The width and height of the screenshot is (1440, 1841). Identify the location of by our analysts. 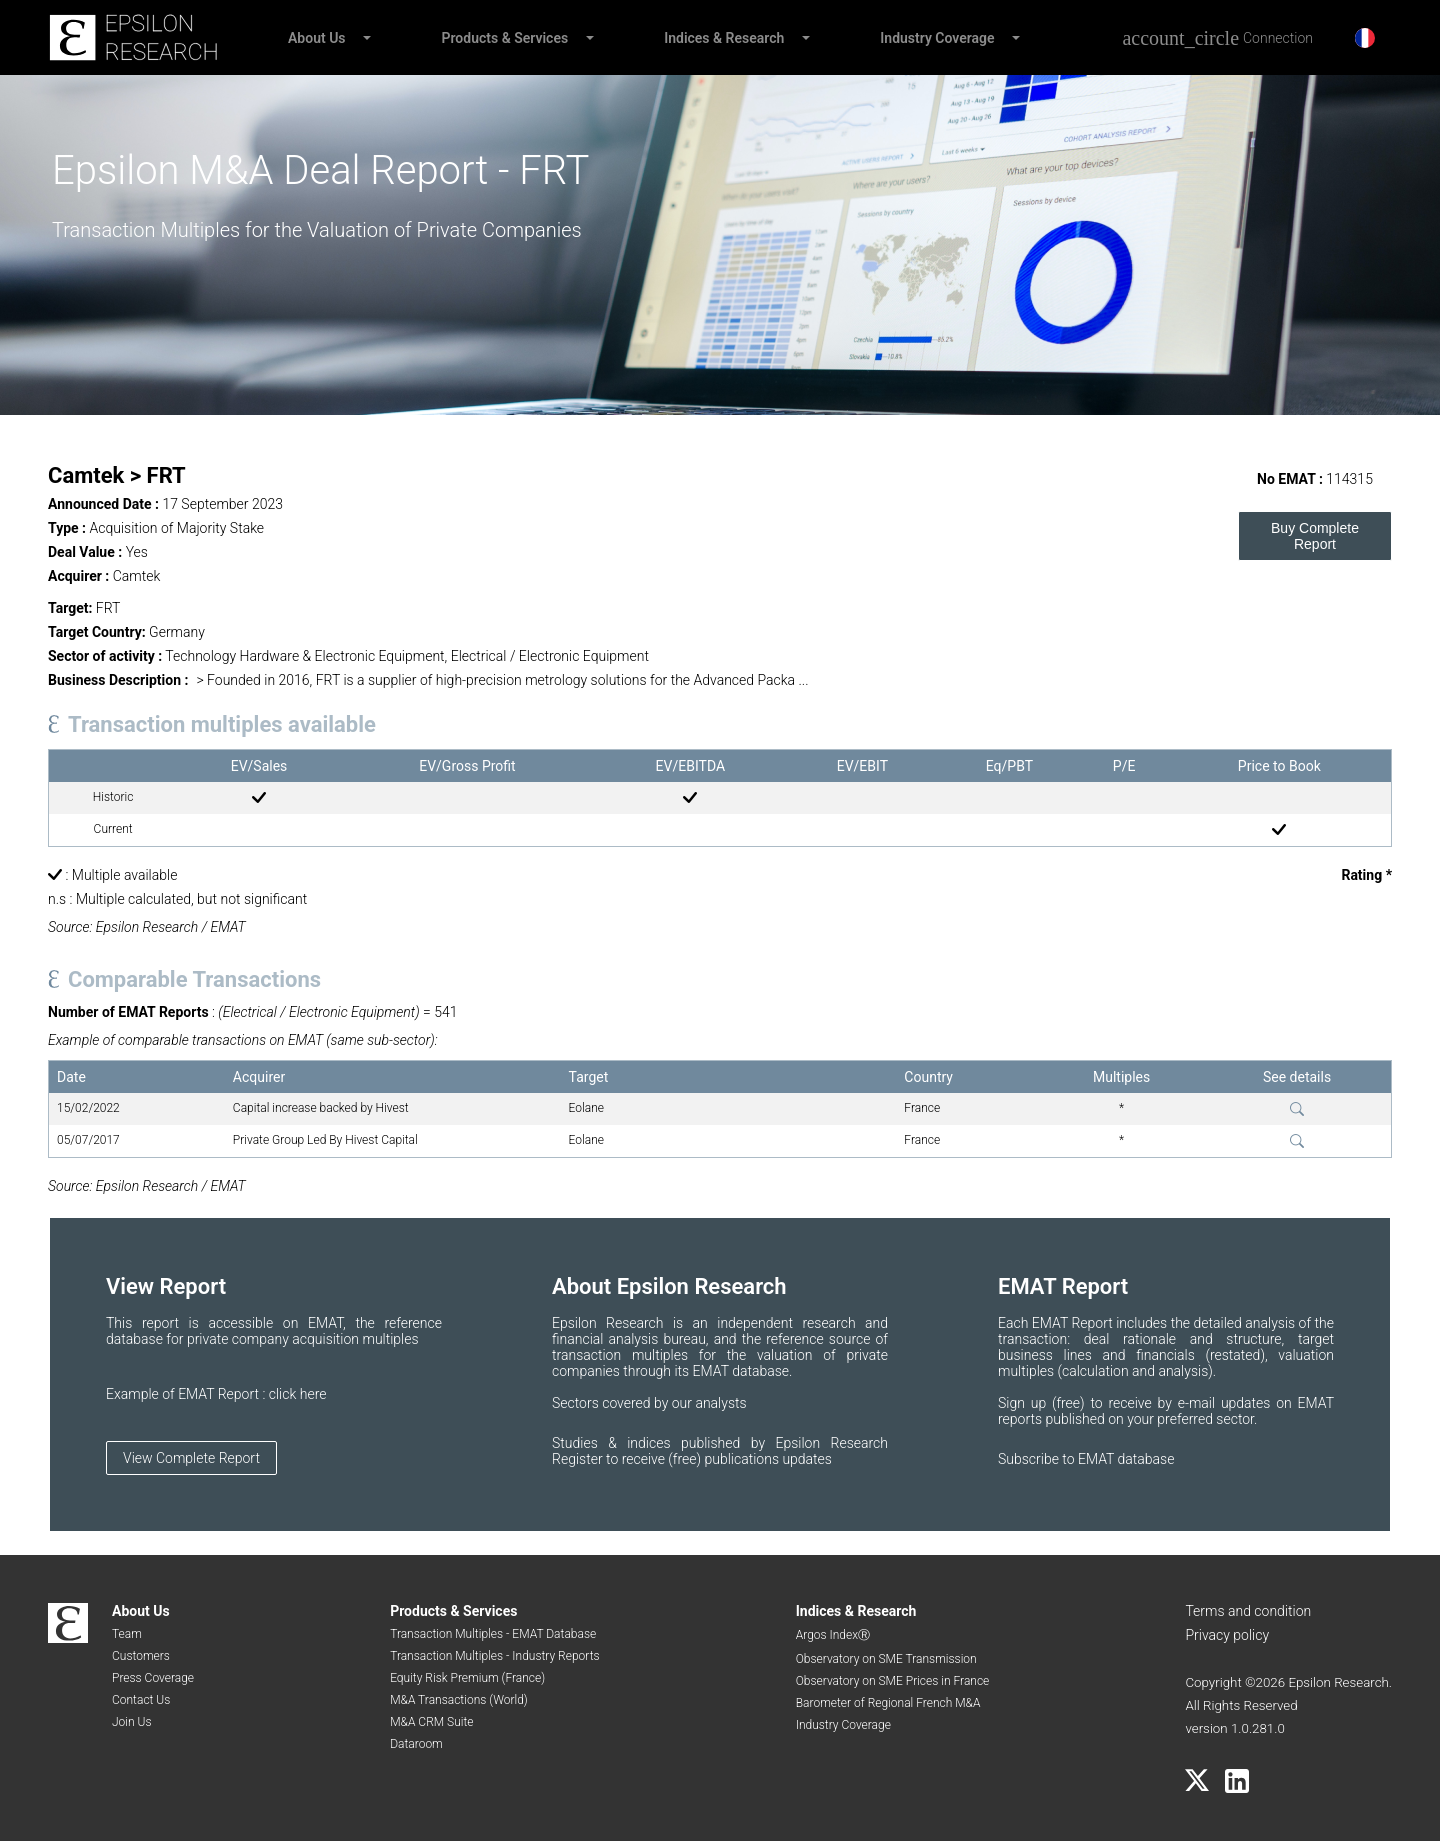
(700, 1403).